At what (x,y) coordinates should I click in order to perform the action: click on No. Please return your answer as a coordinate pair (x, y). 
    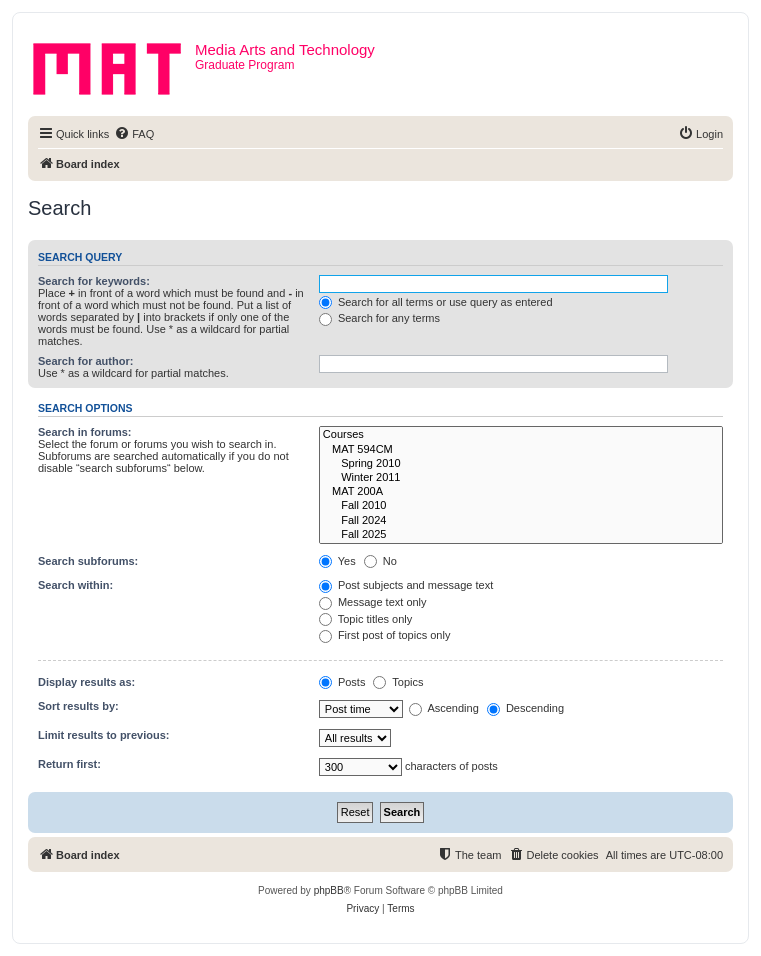
    Looking at the image, I should click on (380, 561).